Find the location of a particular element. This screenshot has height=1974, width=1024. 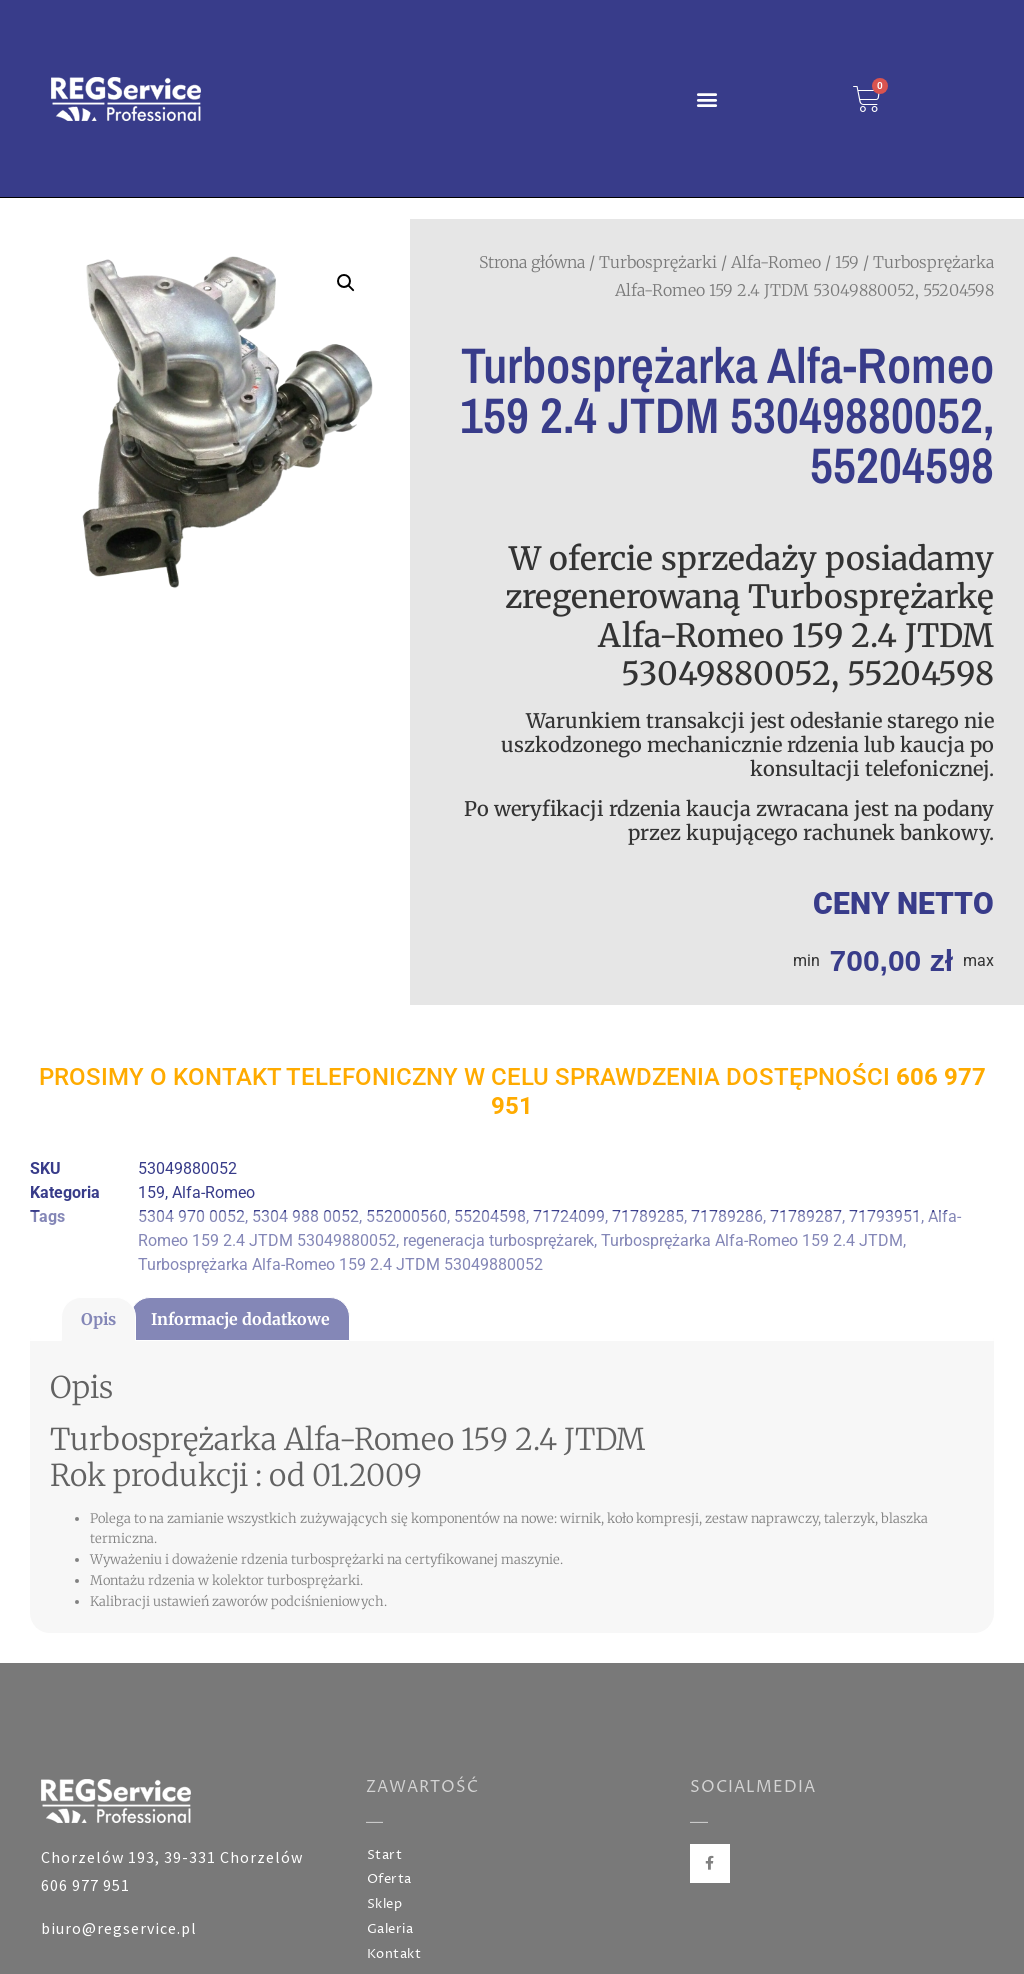

159 is located at coordinates (847, 262).